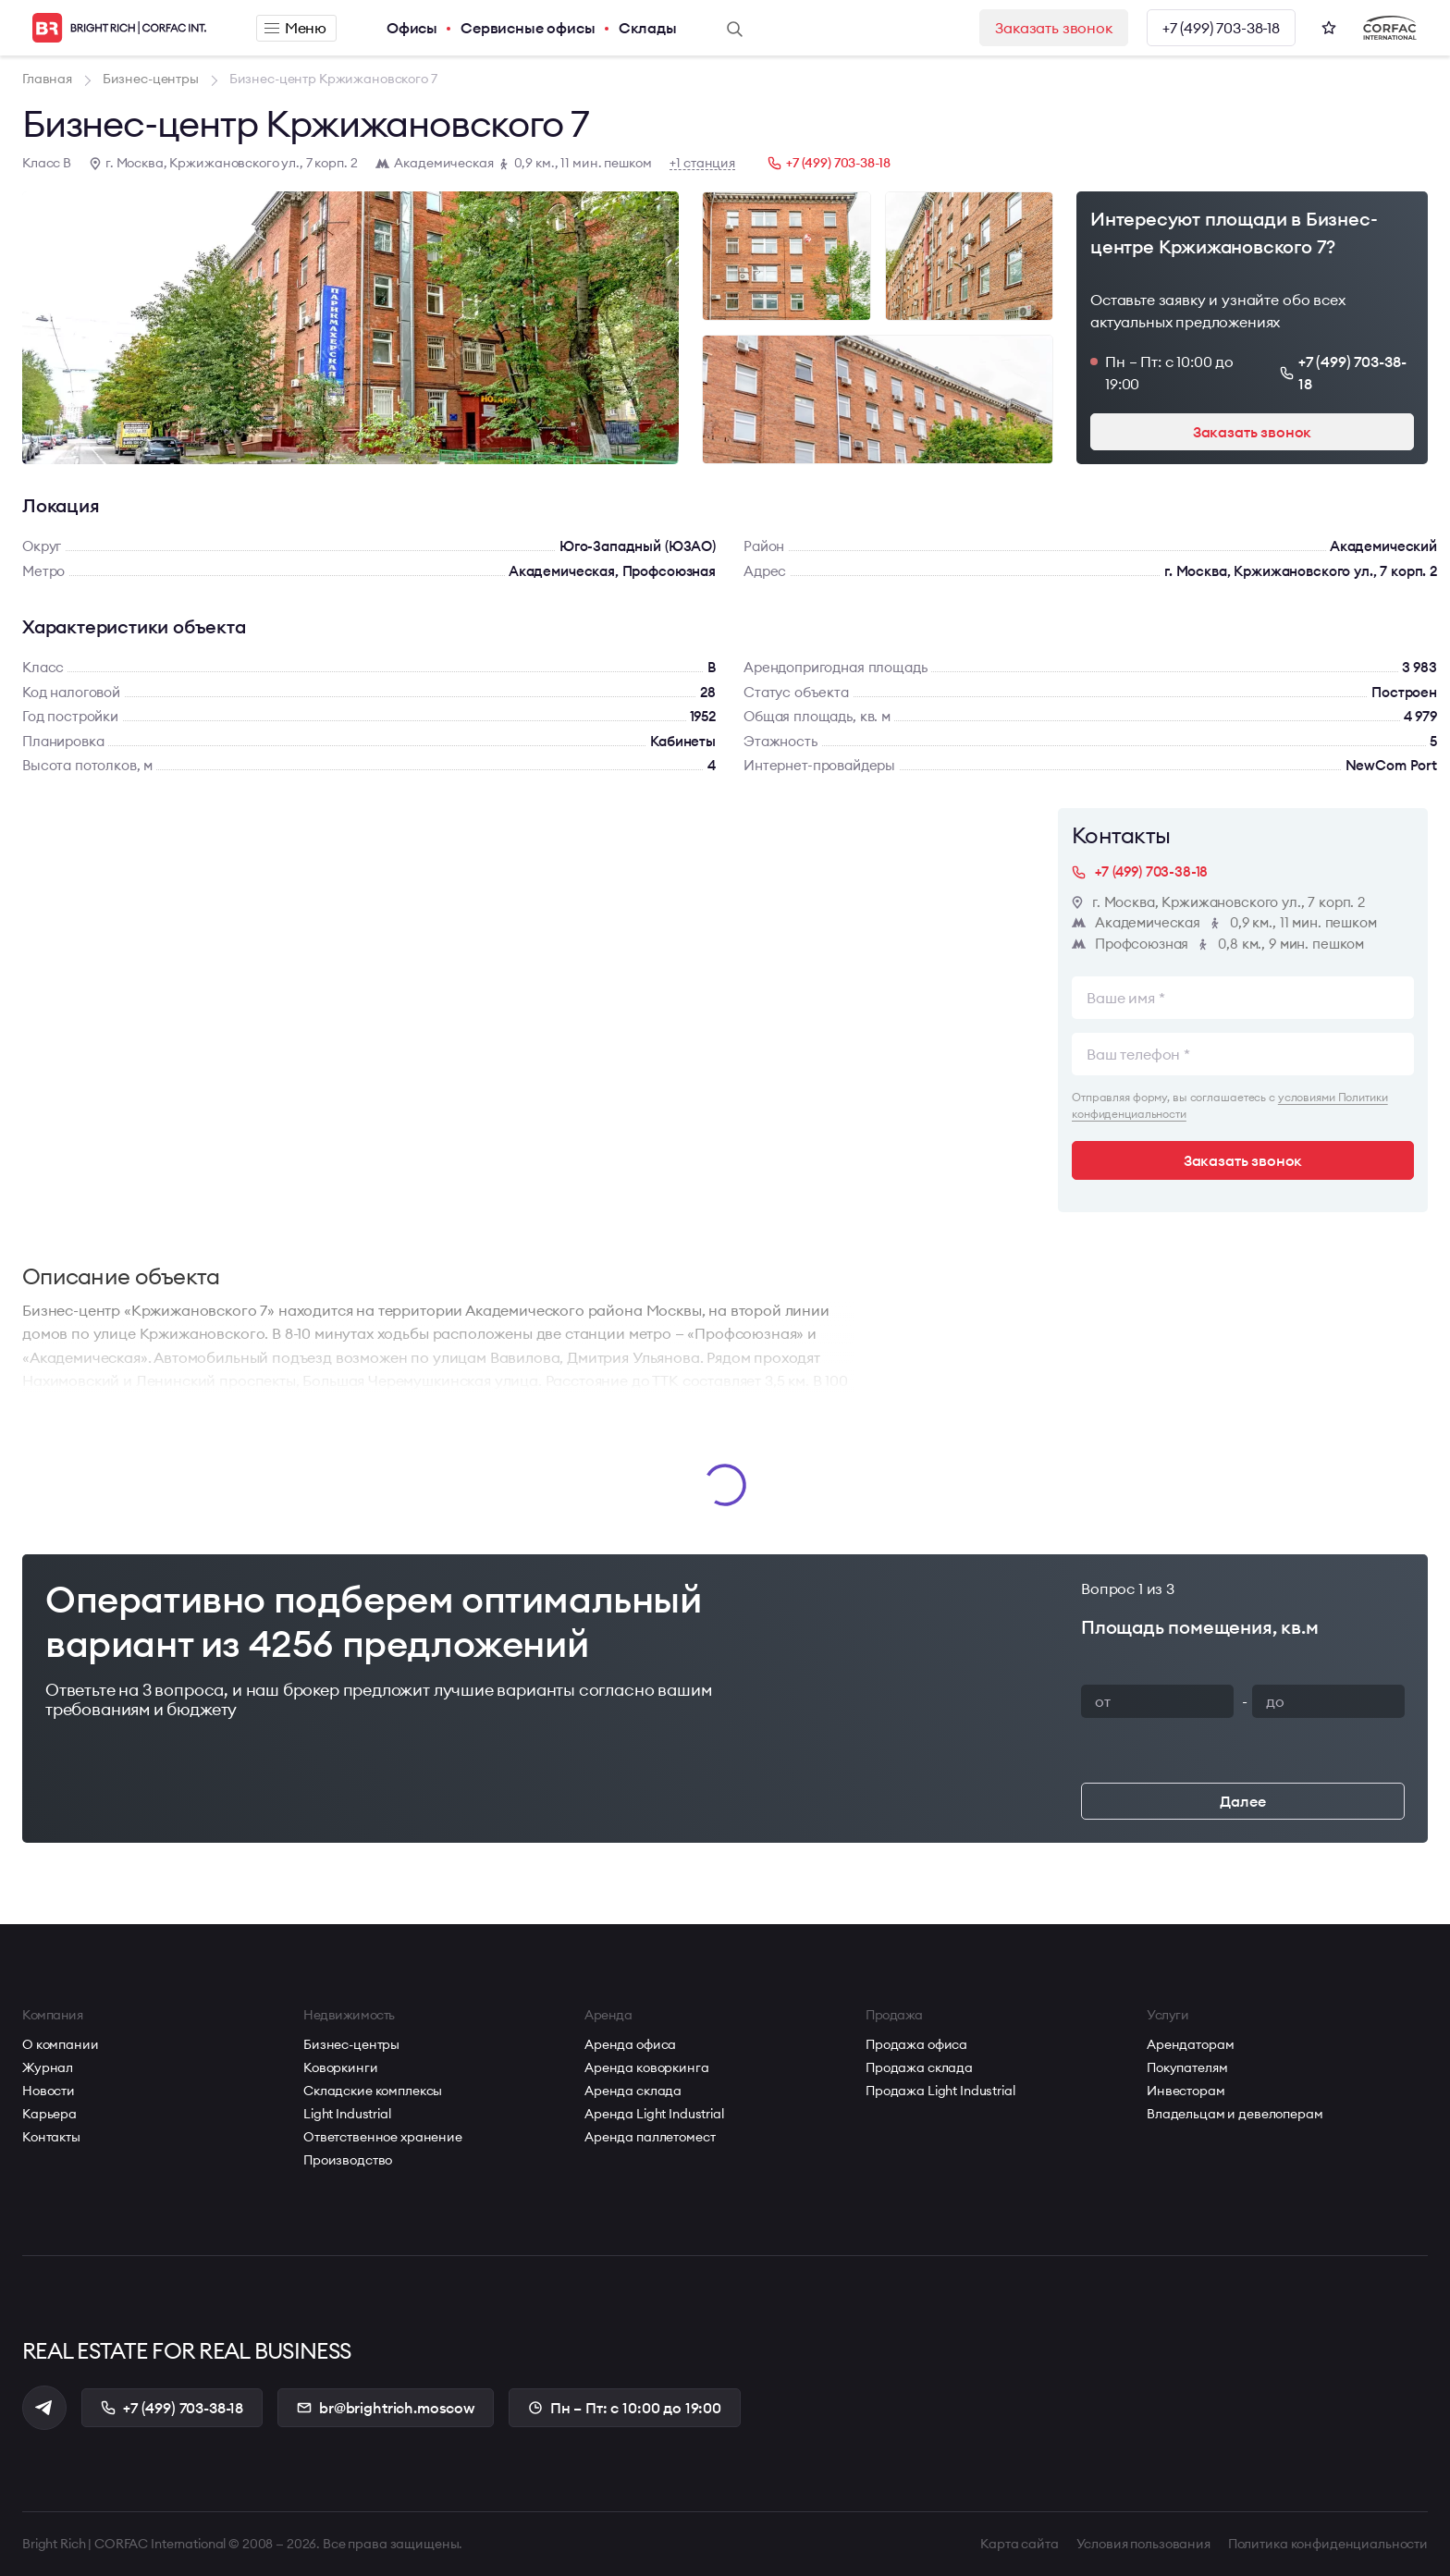 This screenshot has height=2576, width=1450. I want to click on Складские комплексы, so click(372, 2090).